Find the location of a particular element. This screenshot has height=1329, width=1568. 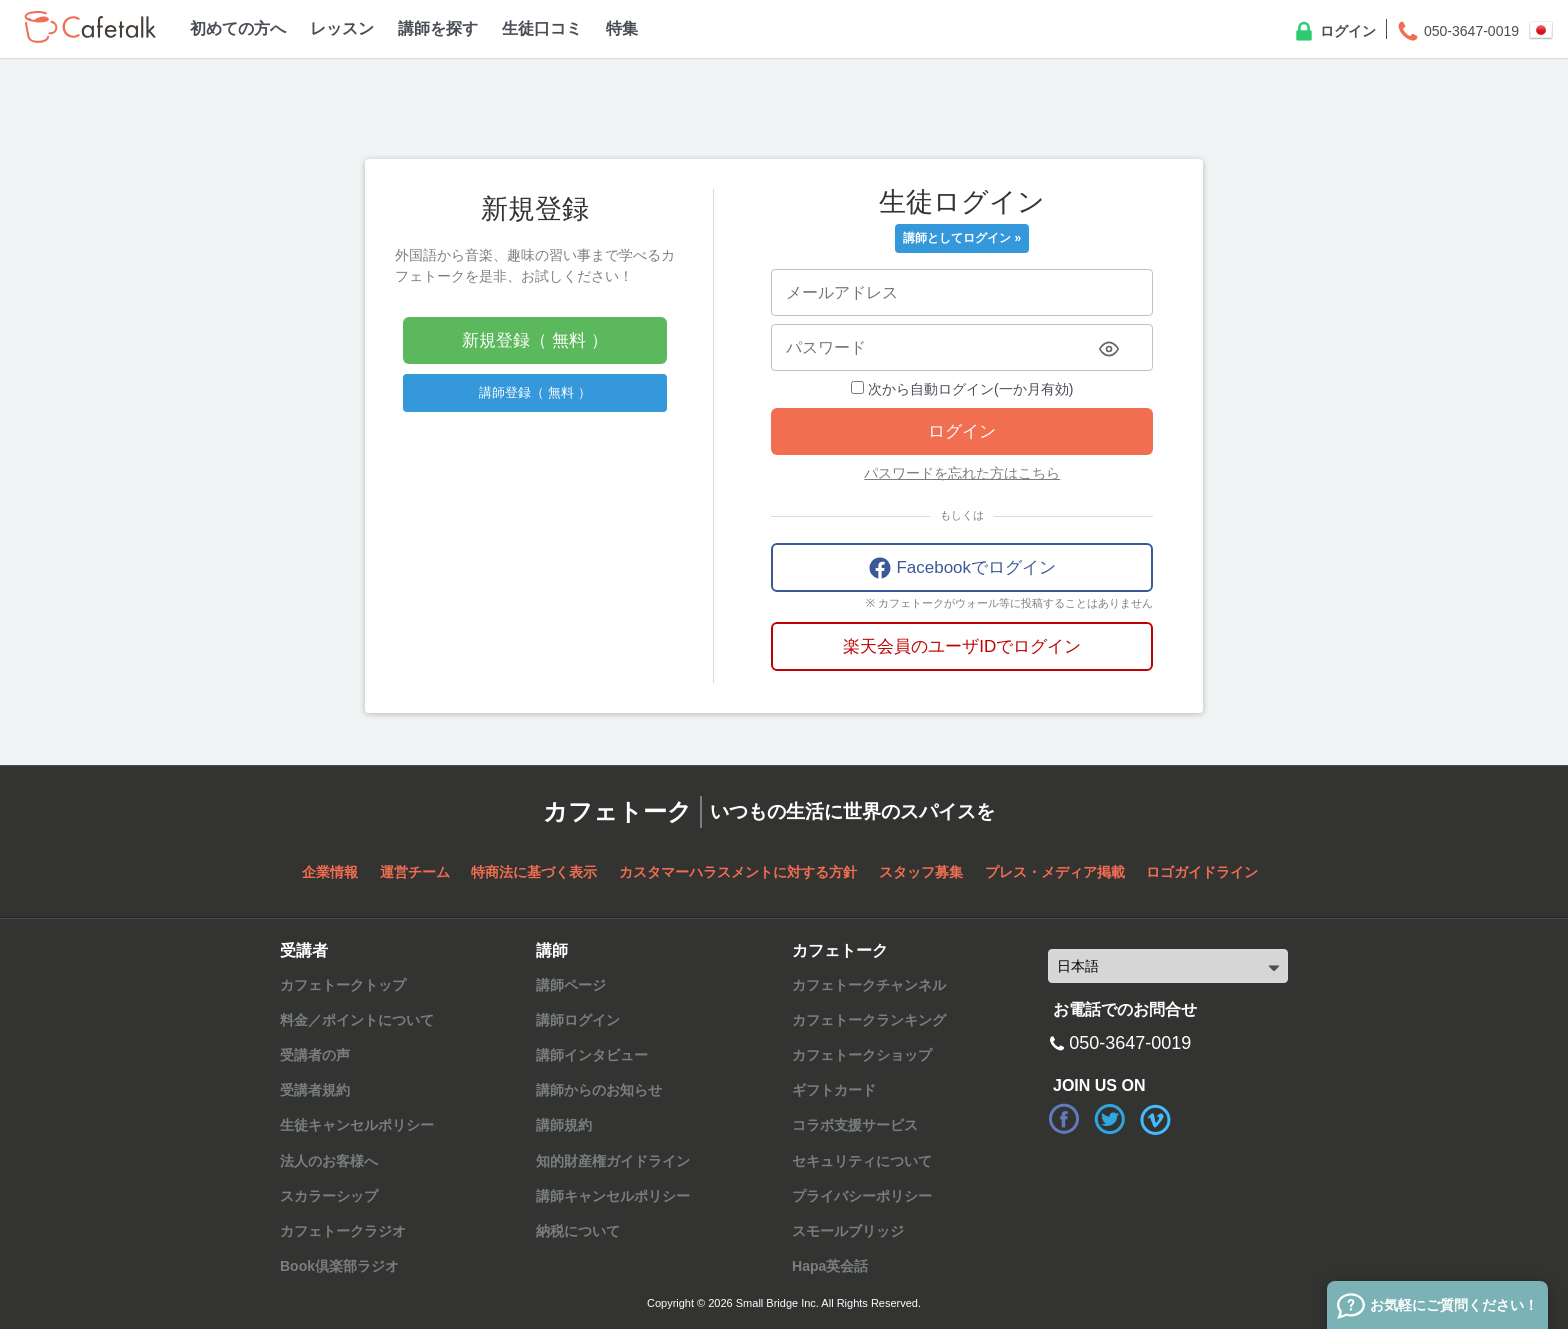

受講者の声 is located at coordinates (315, 1055).